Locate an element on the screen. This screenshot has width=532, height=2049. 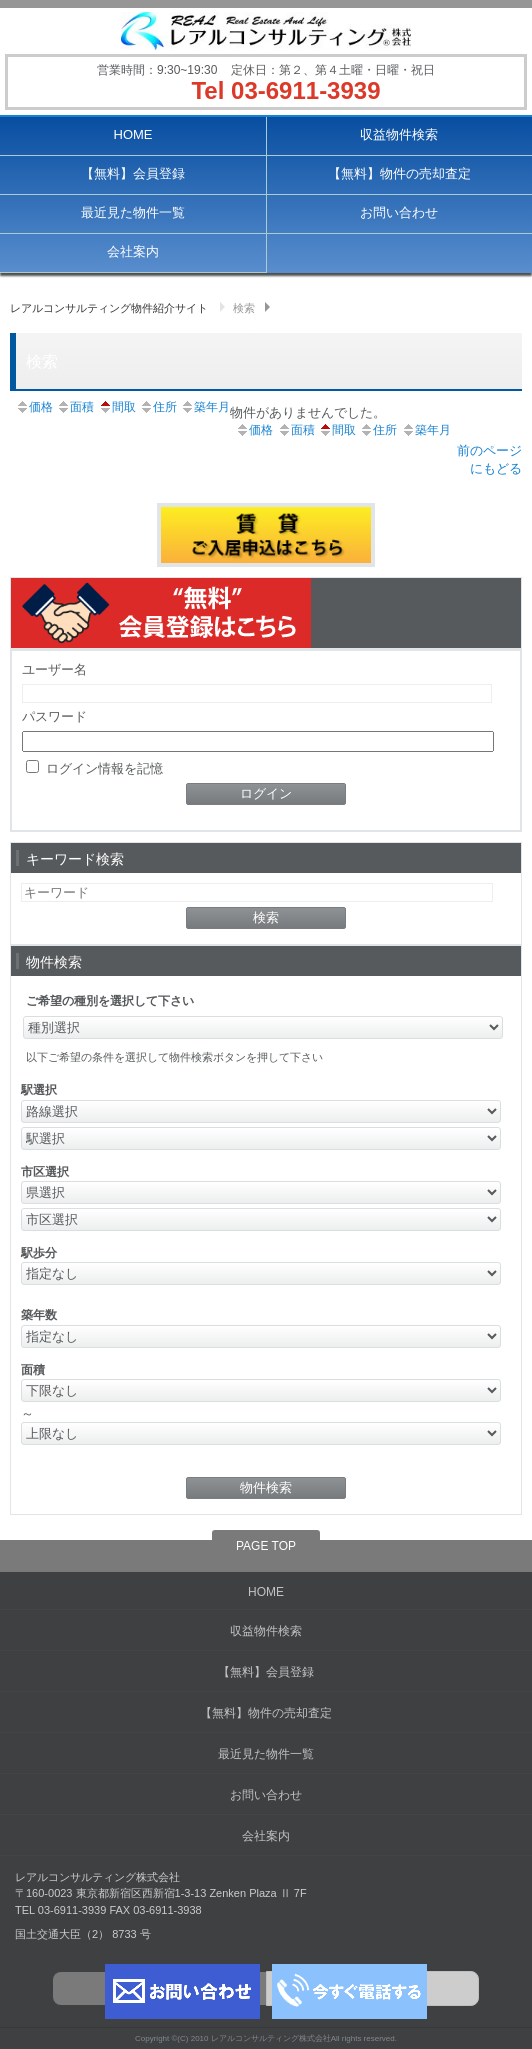
【無料】物件の売却査定 is located at coordinates (399, 173).